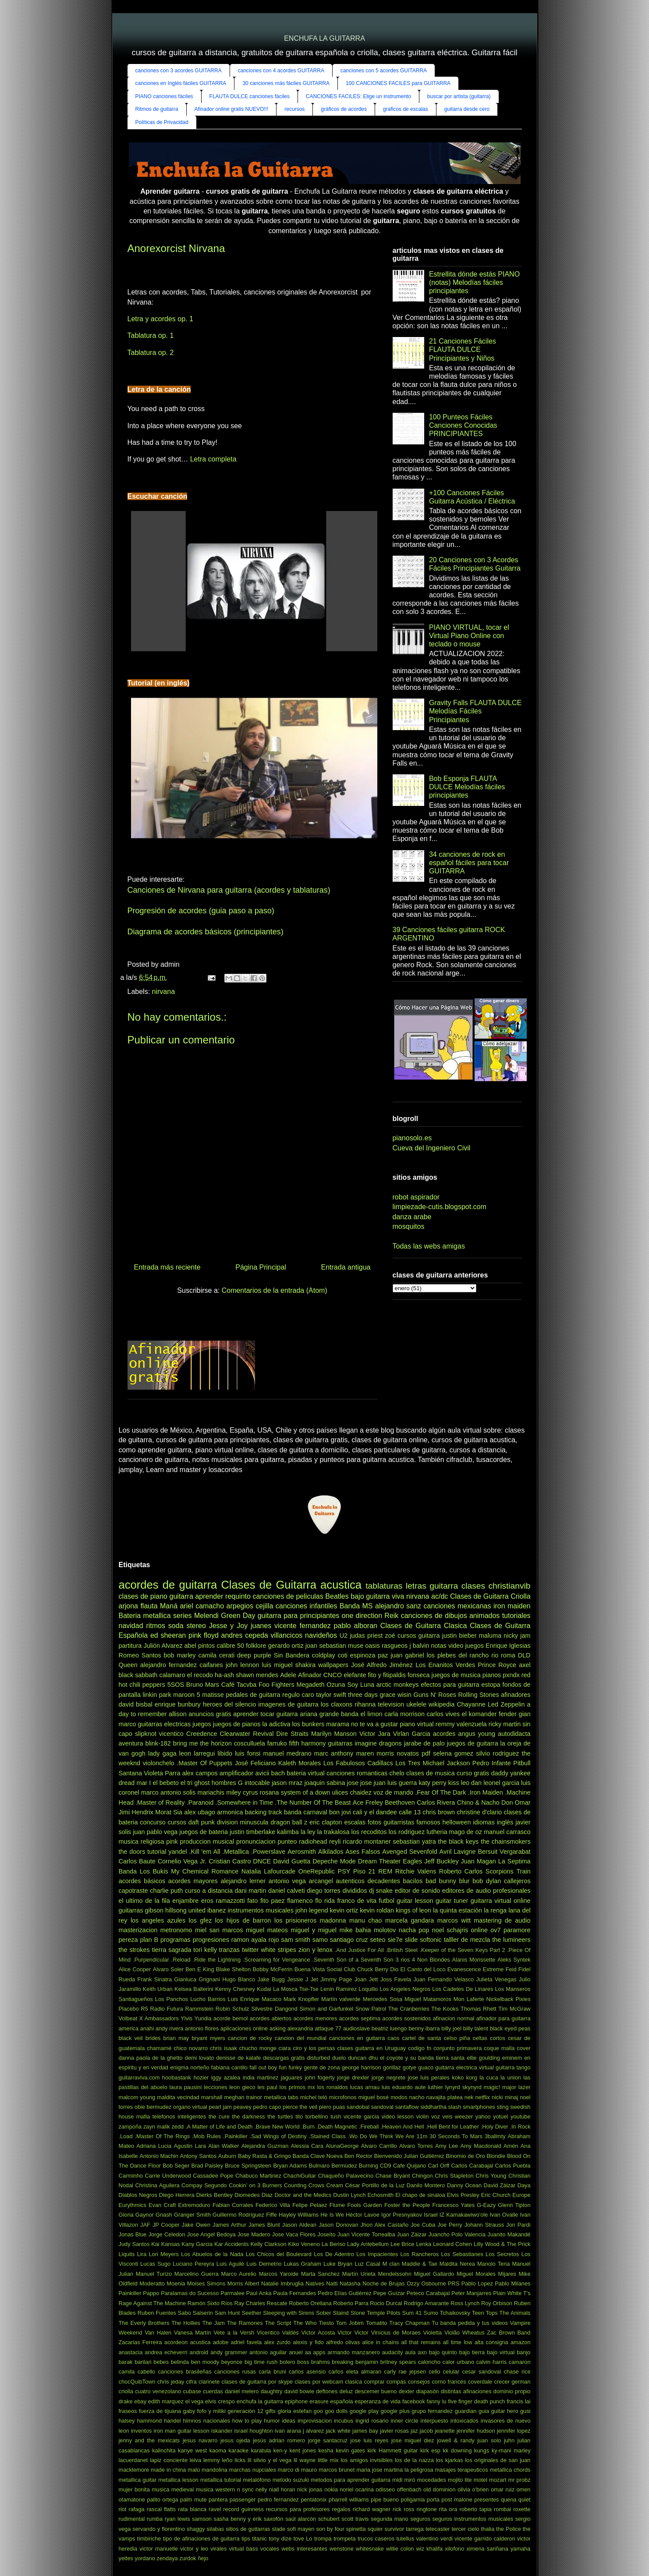 This screenshot has width=649, height=2576. I want to click on interpuesto, so click(434, 2420).